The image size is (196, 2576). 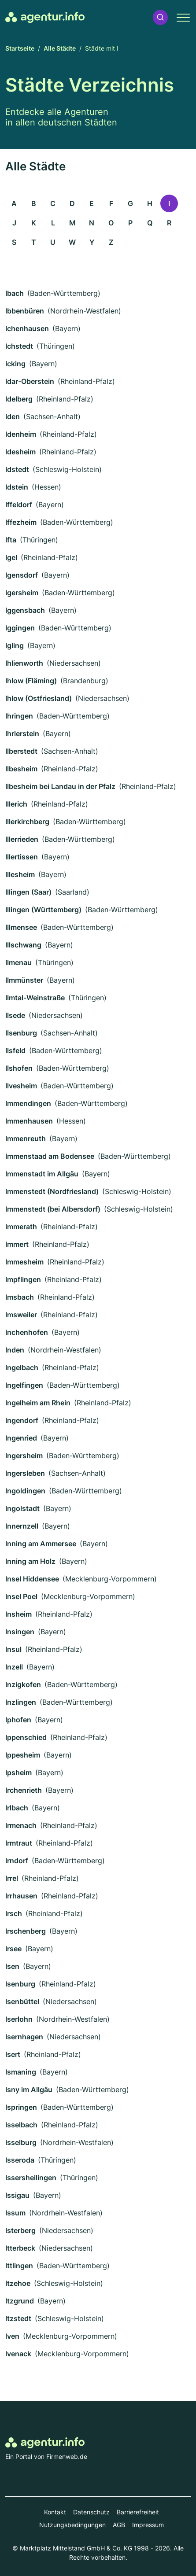 I want to click on Irschenberg, so click(x=25, y=1931).